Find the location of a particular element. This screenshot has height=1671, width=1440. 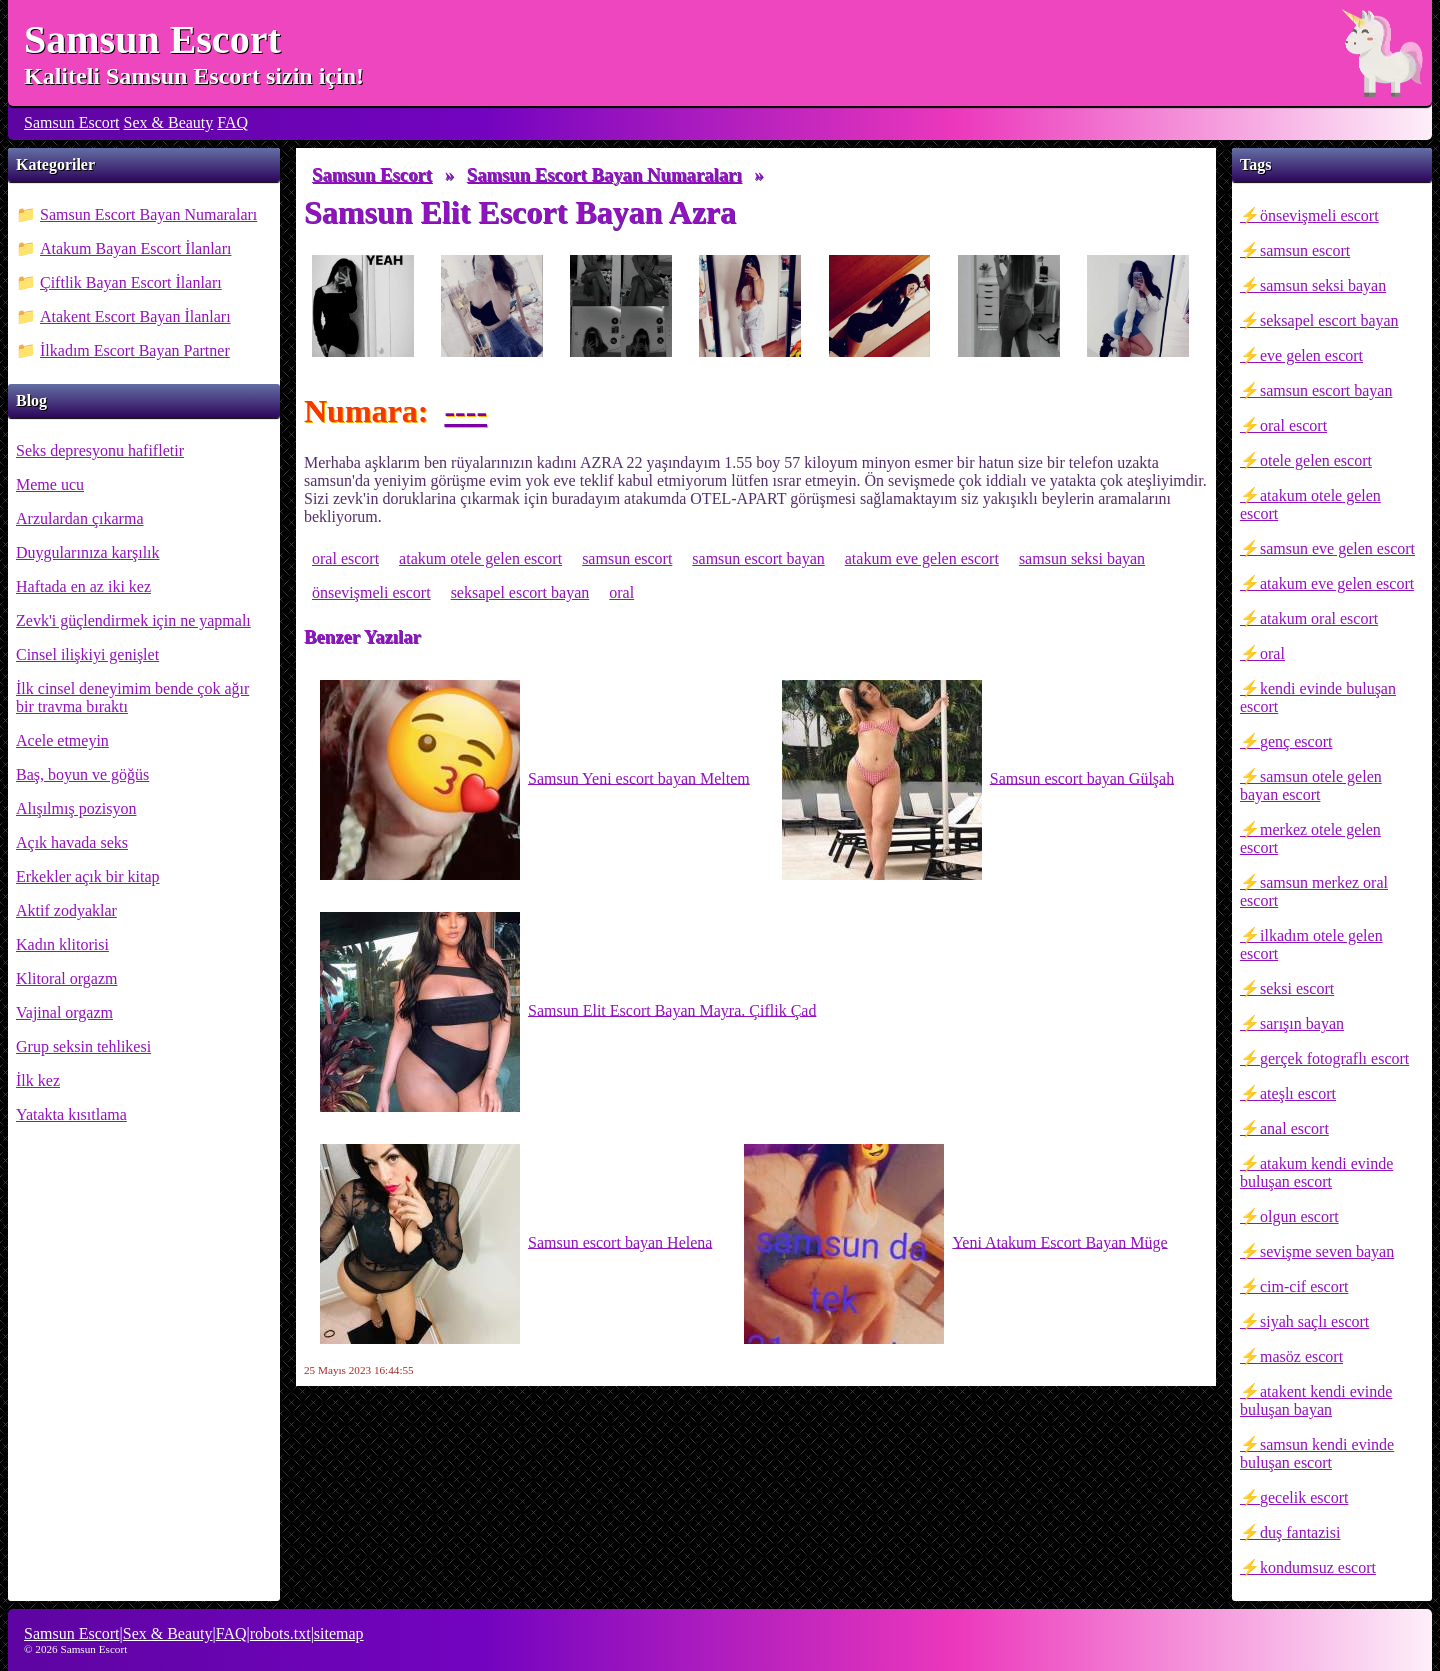

samsun kendi evinde buluşan escort is located at coordinates (1317, 1453).